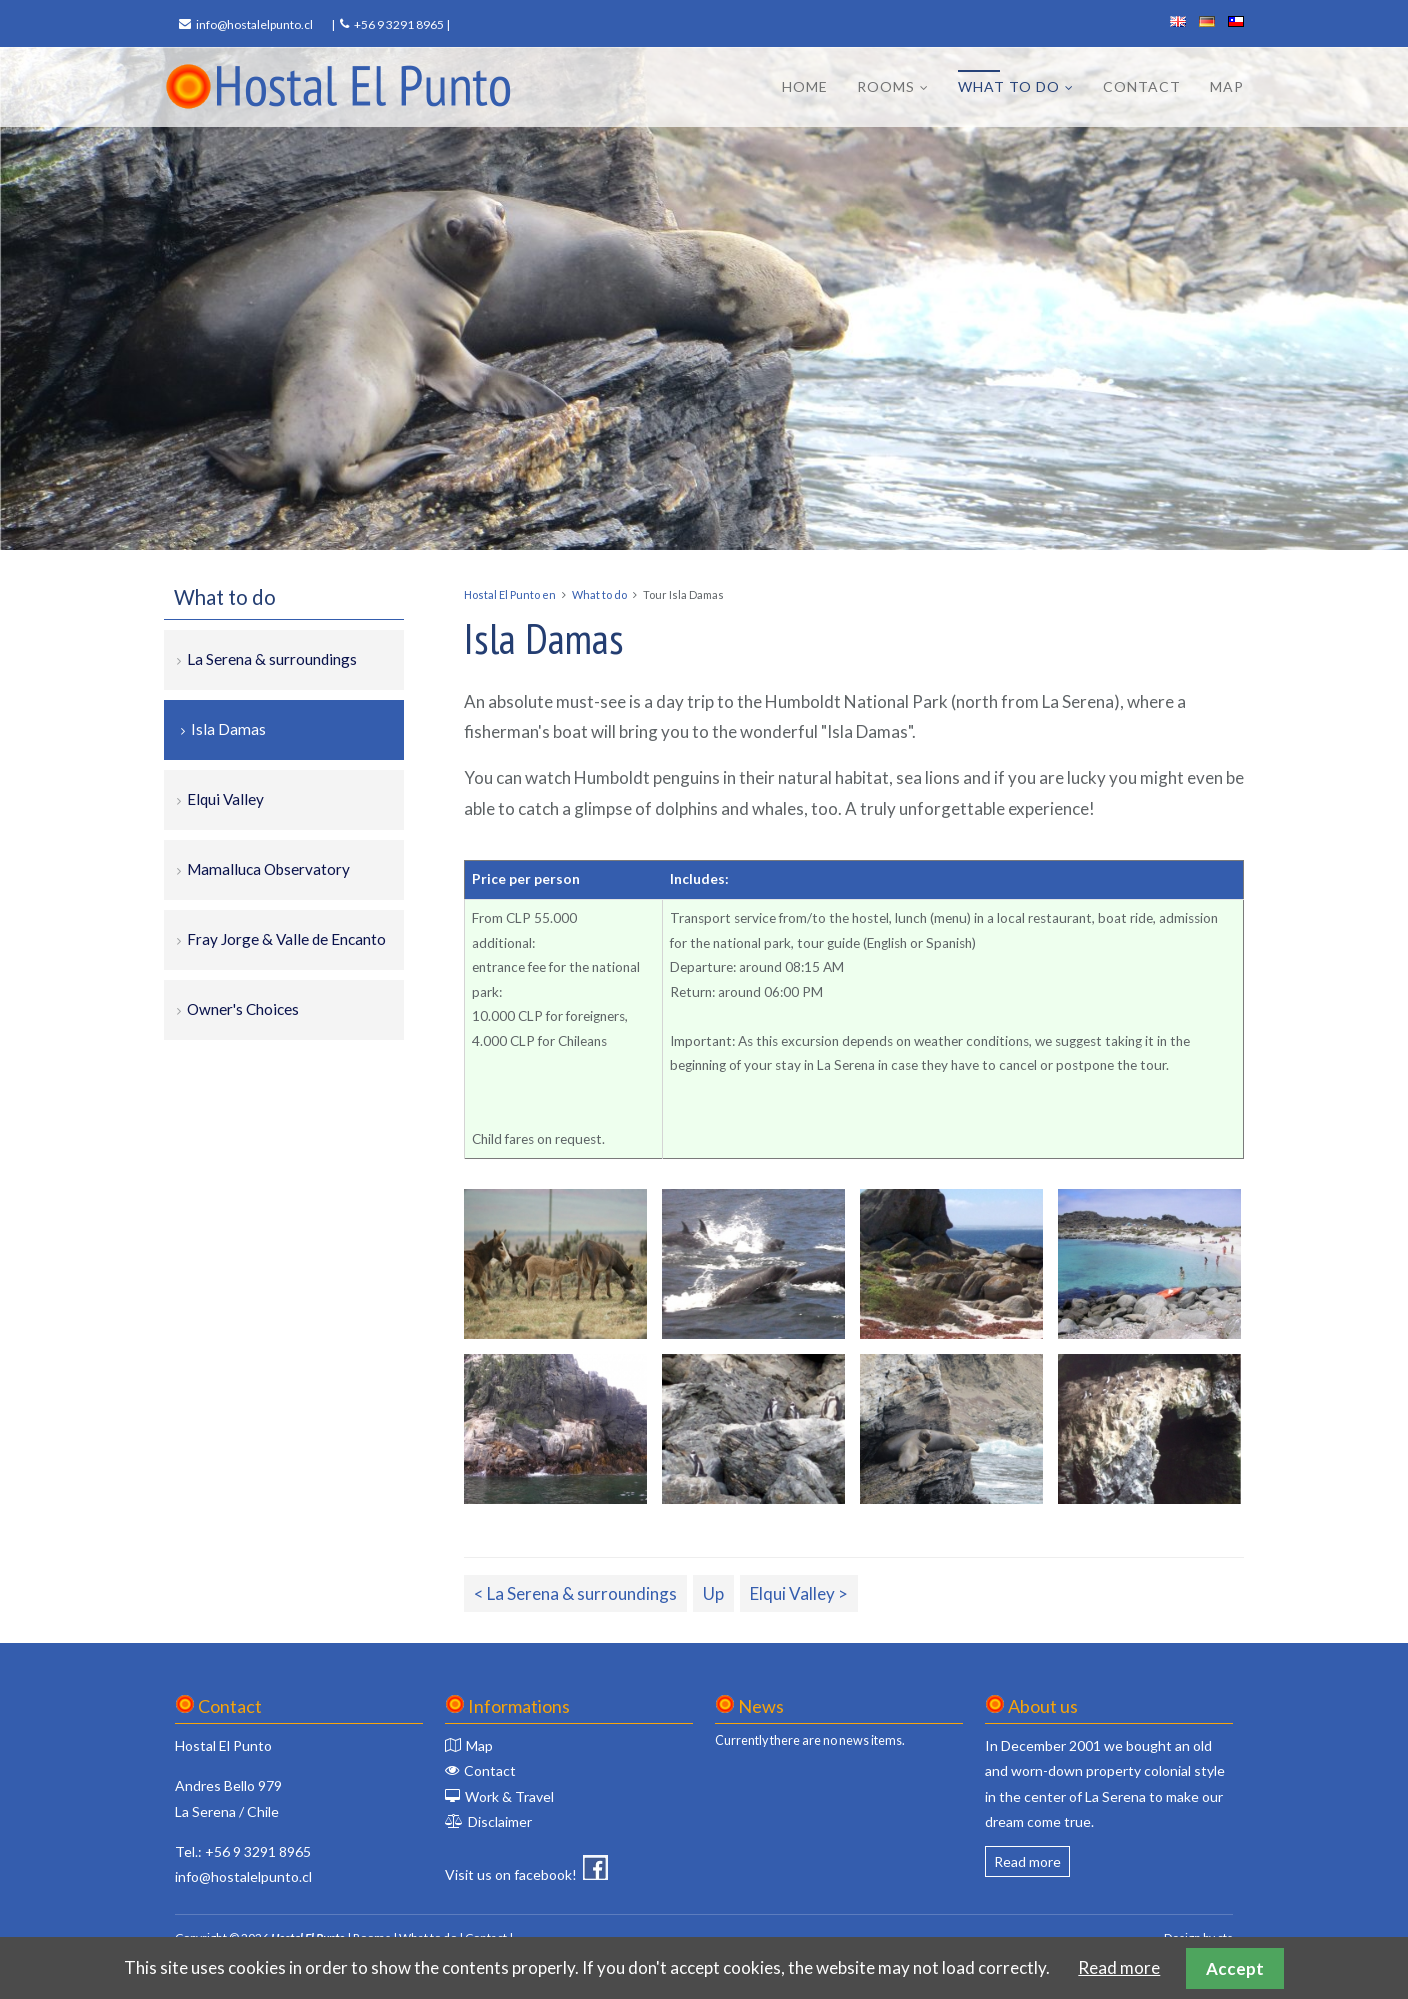 This screenshot has width=1408, height=1999. Describe the element at coordinates (805, 86) in the screenshot. I see `Home` at that location.